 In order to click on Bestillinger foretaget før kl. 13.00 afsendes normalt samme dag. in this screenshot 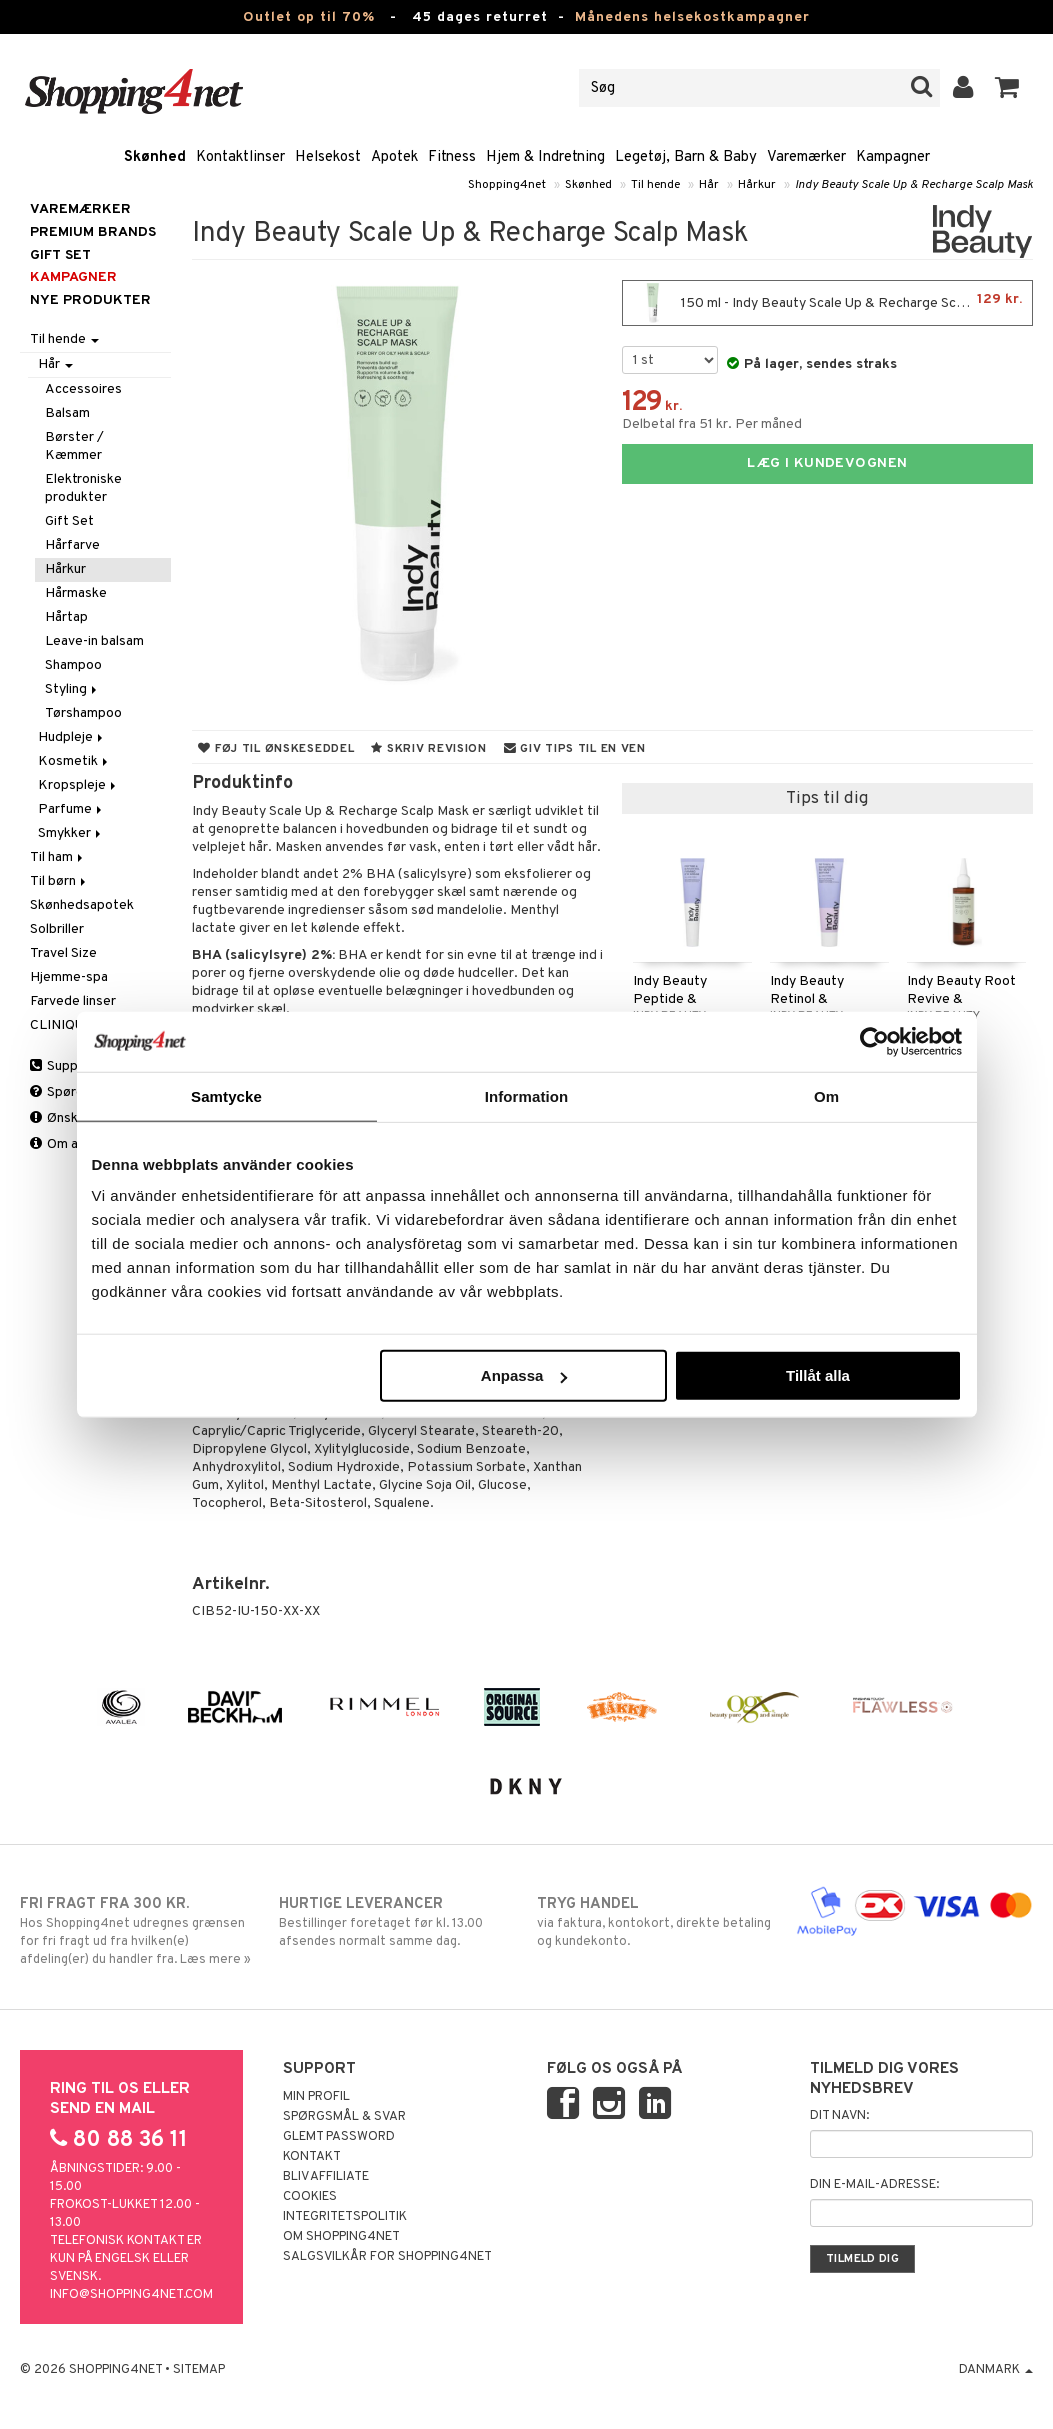, I will do `click(397, 1922)`.